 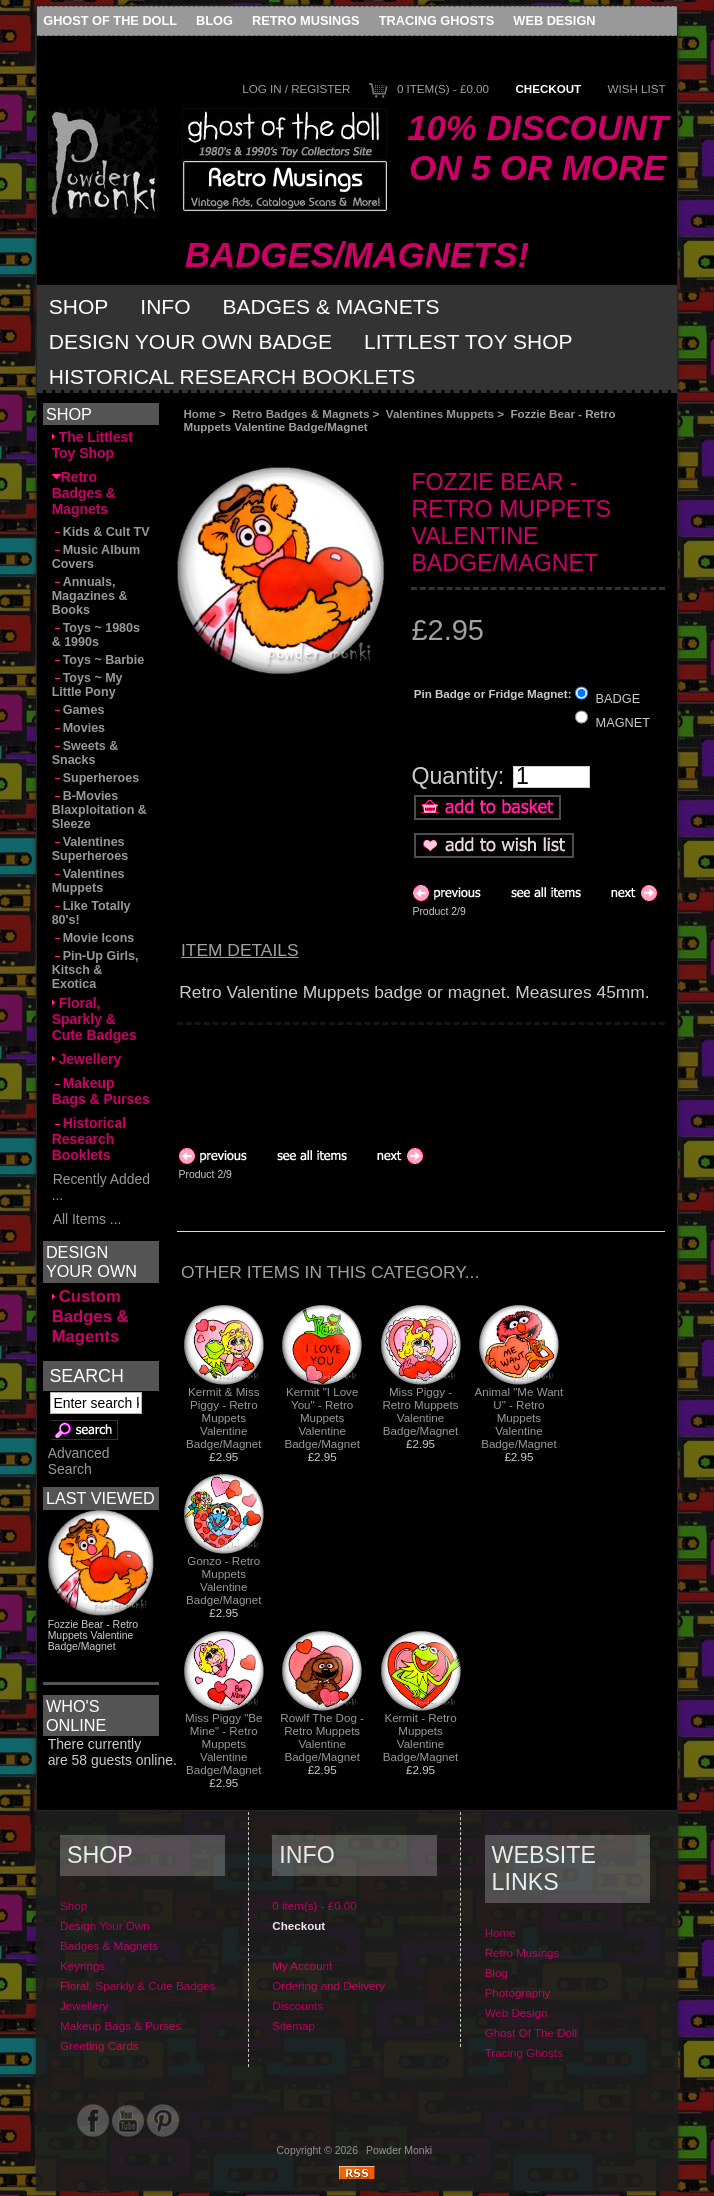 What do you see at coordinates (637, 88) in the screenshot?
I see `Wish List` at bounding box center [637, 88].